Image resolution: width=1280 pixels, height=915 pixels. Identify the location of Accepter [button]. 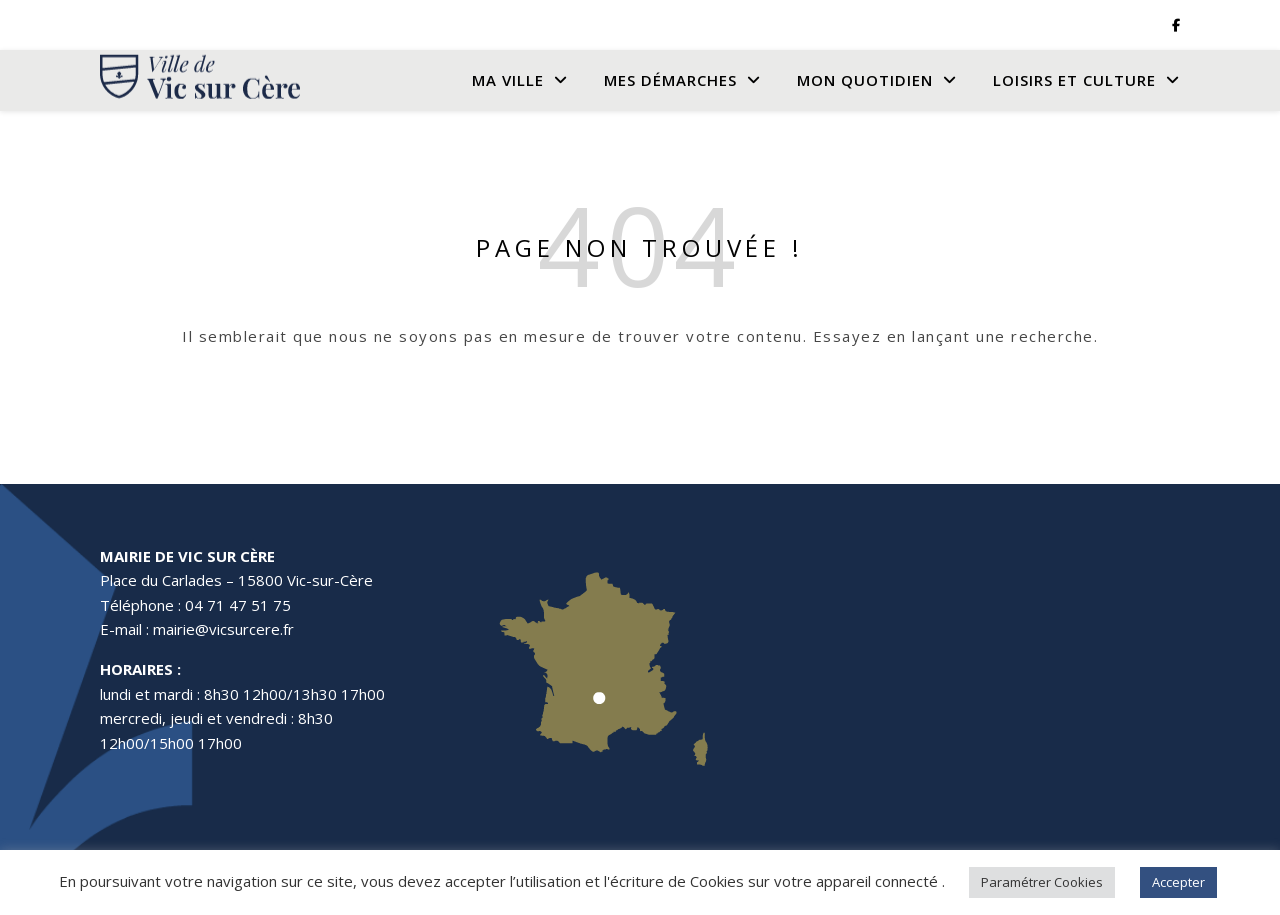
(1178, 882).